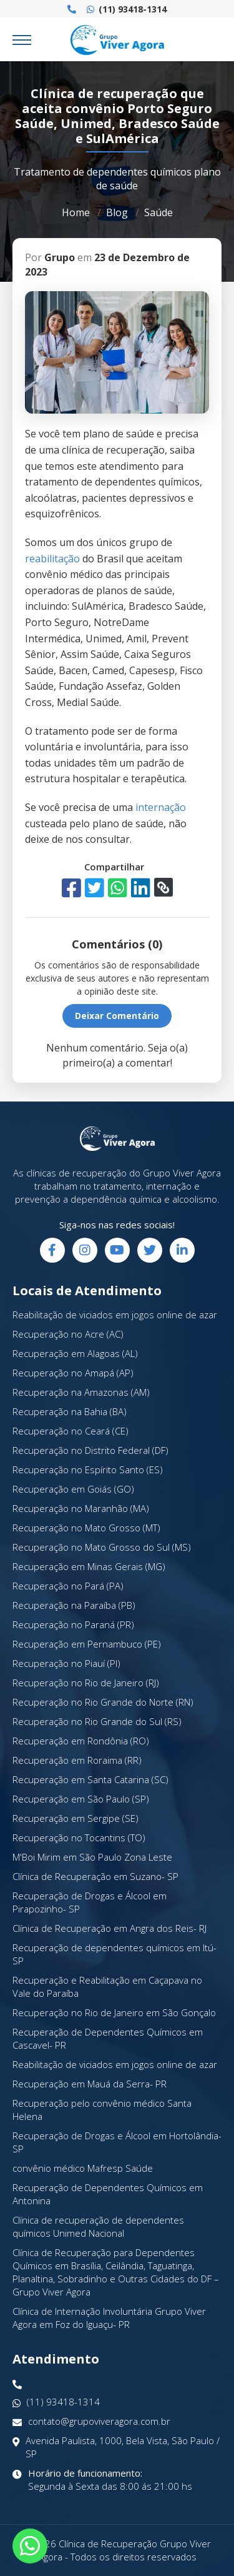  Describe the element at coordinates (90, 1450) in the screenshot. I see `Recuperação no Distrito Federal (DF)` at that location.